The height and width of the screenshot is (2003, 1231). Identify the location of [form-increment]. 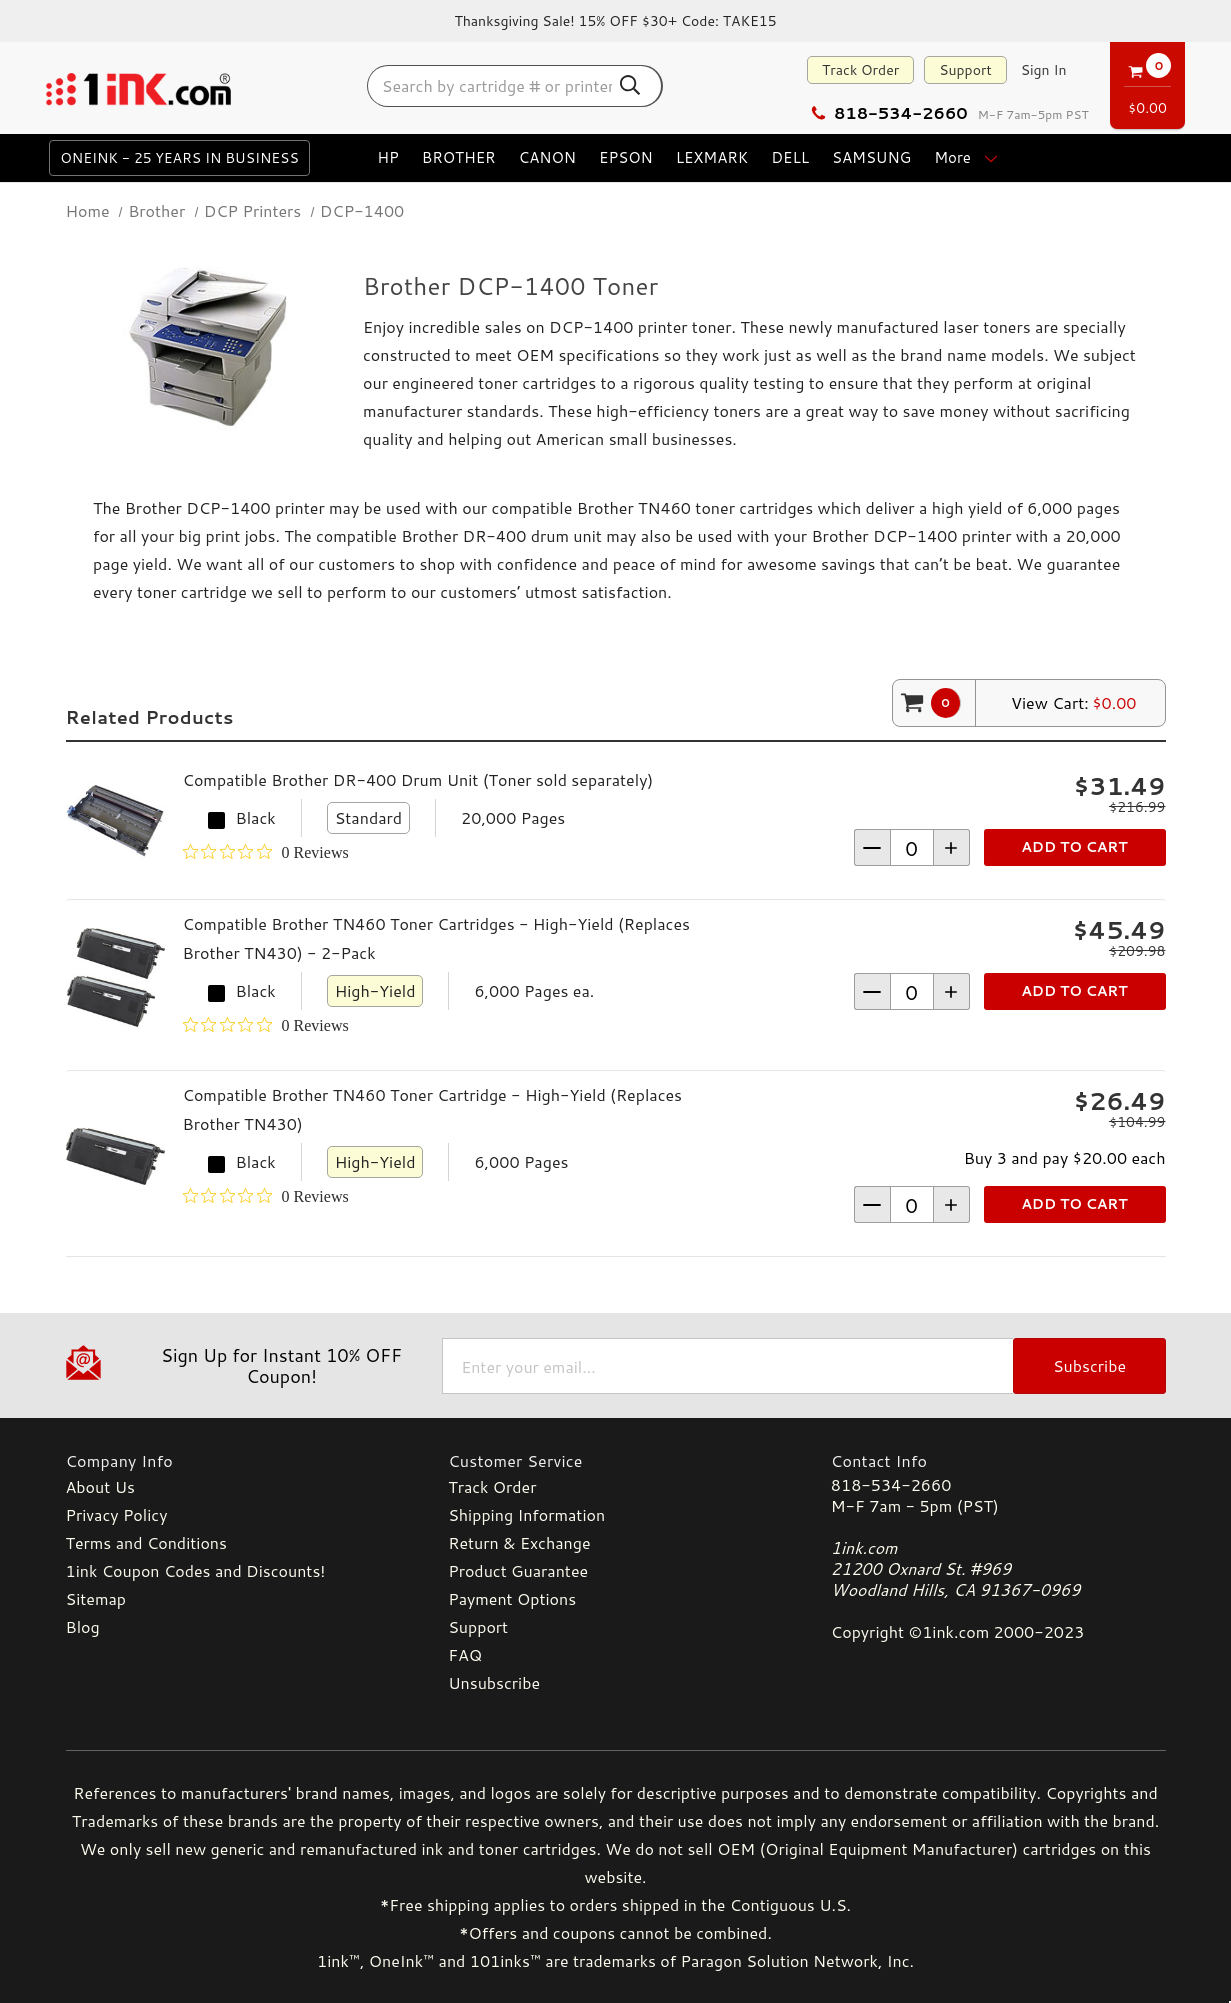
(912, 847).